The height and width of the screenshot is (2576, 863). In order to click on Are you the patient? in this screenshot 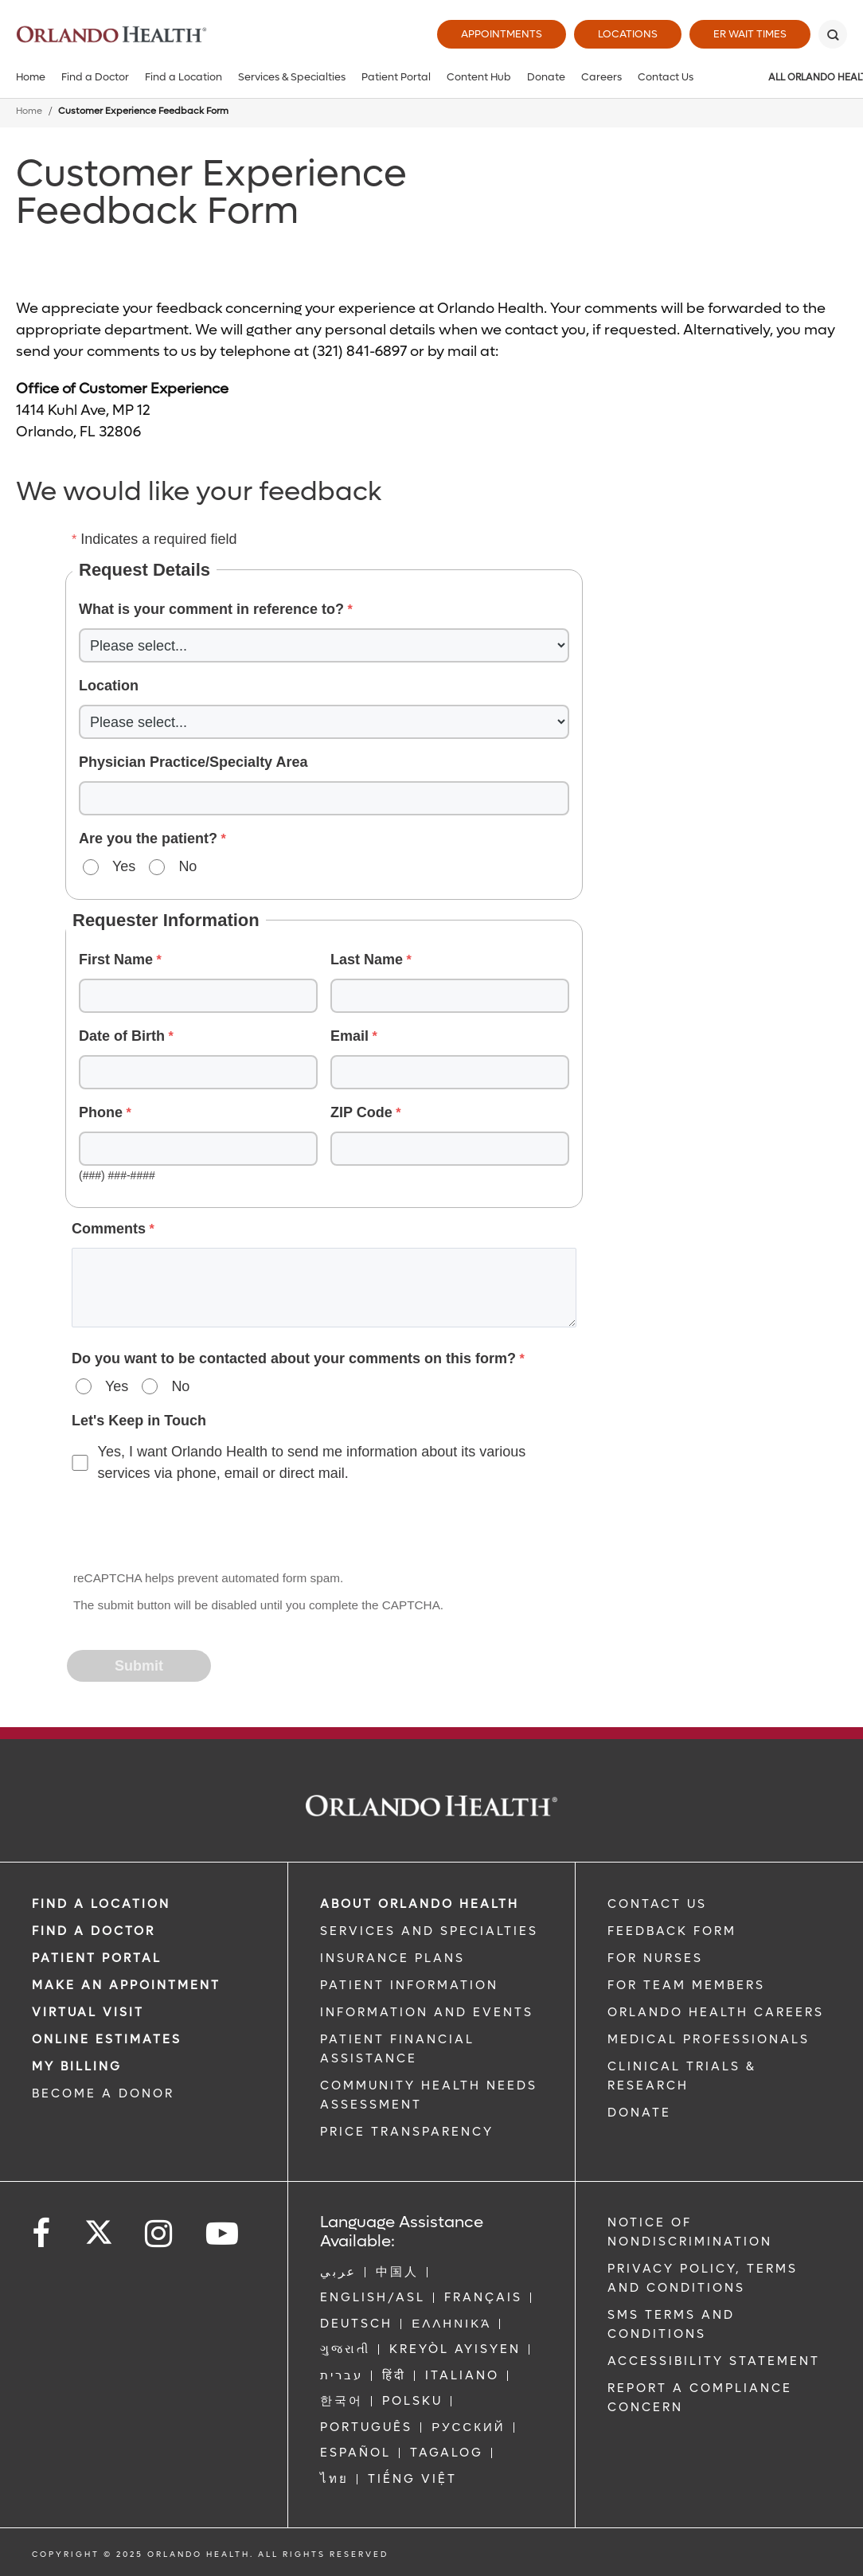, I will do `click(148, 838)`.